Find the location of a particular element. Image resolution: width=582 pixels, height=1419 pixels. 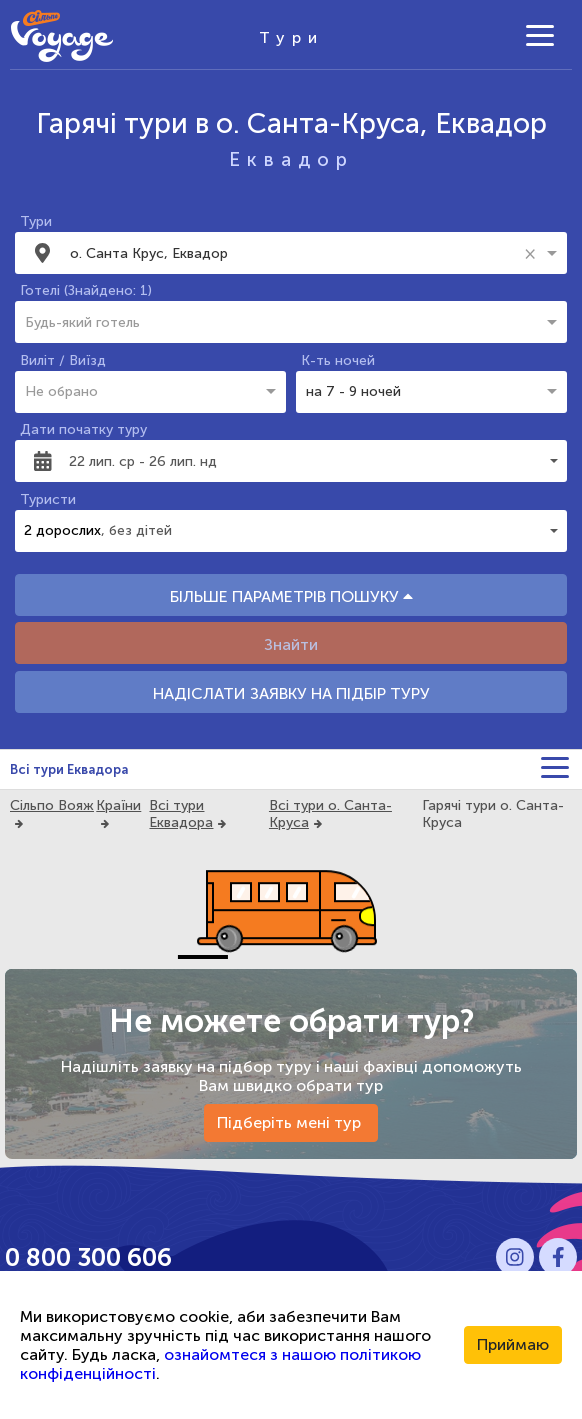

Дати початку туру is located at coordinates (83, 429).